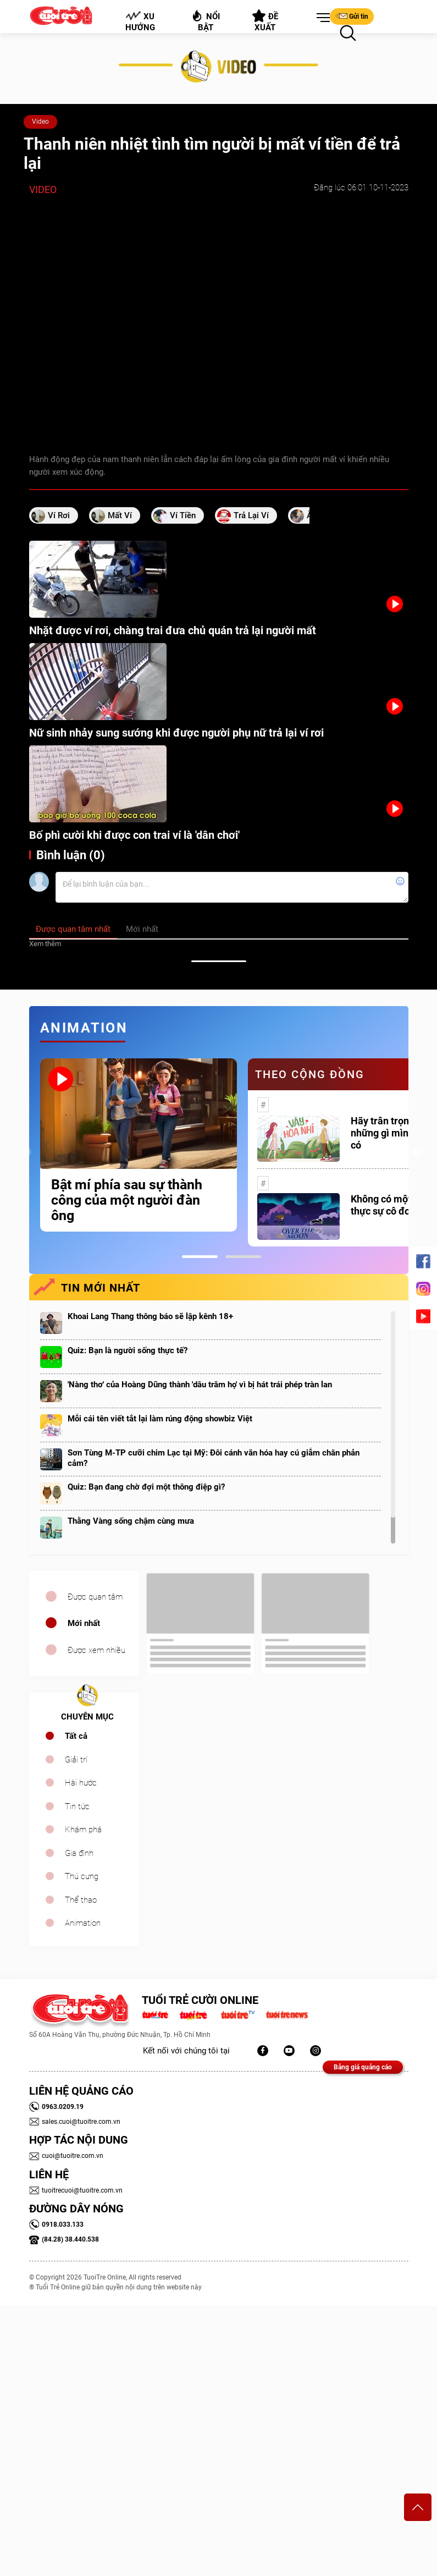  Describe the element at coordinates (134, 835) in the screenshot. I see `Bố phì cười khi được con trai ví là 'dân chơi'` at that location.